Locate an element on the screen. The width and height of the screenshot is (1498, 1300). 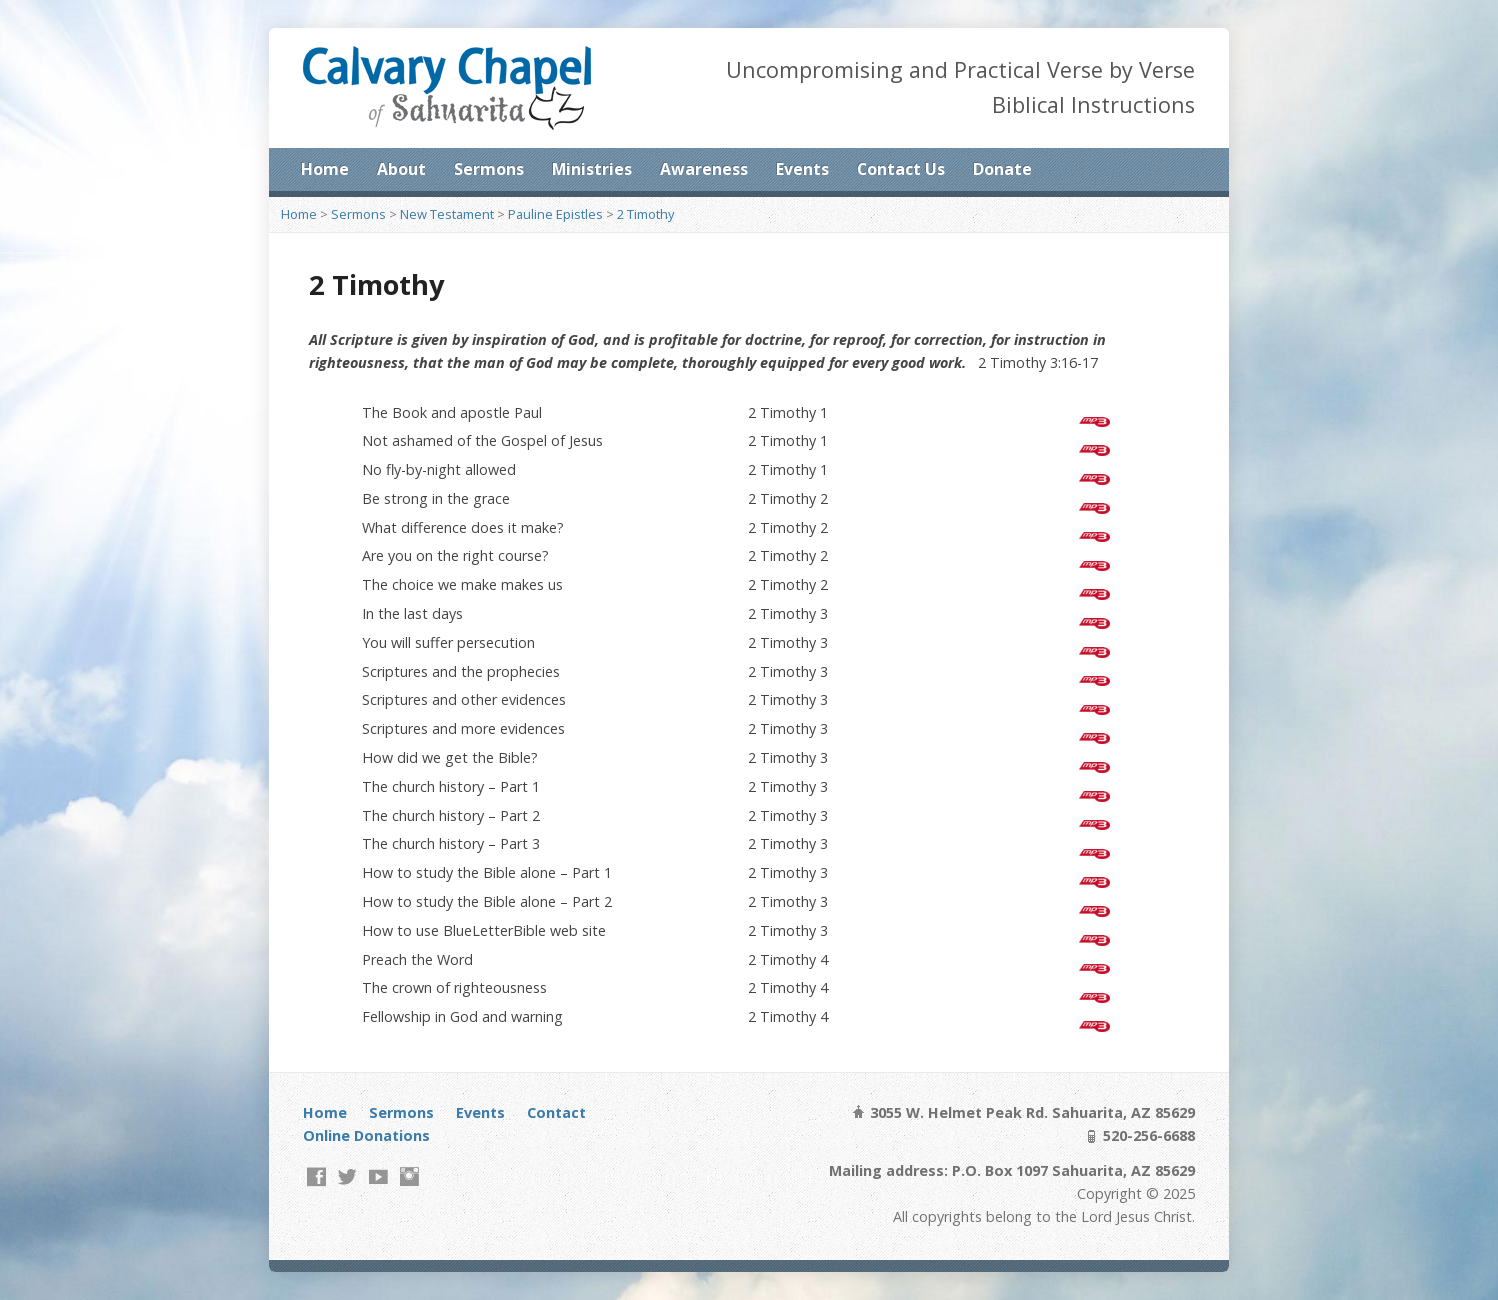
Events is located at coordinates (802, 169).